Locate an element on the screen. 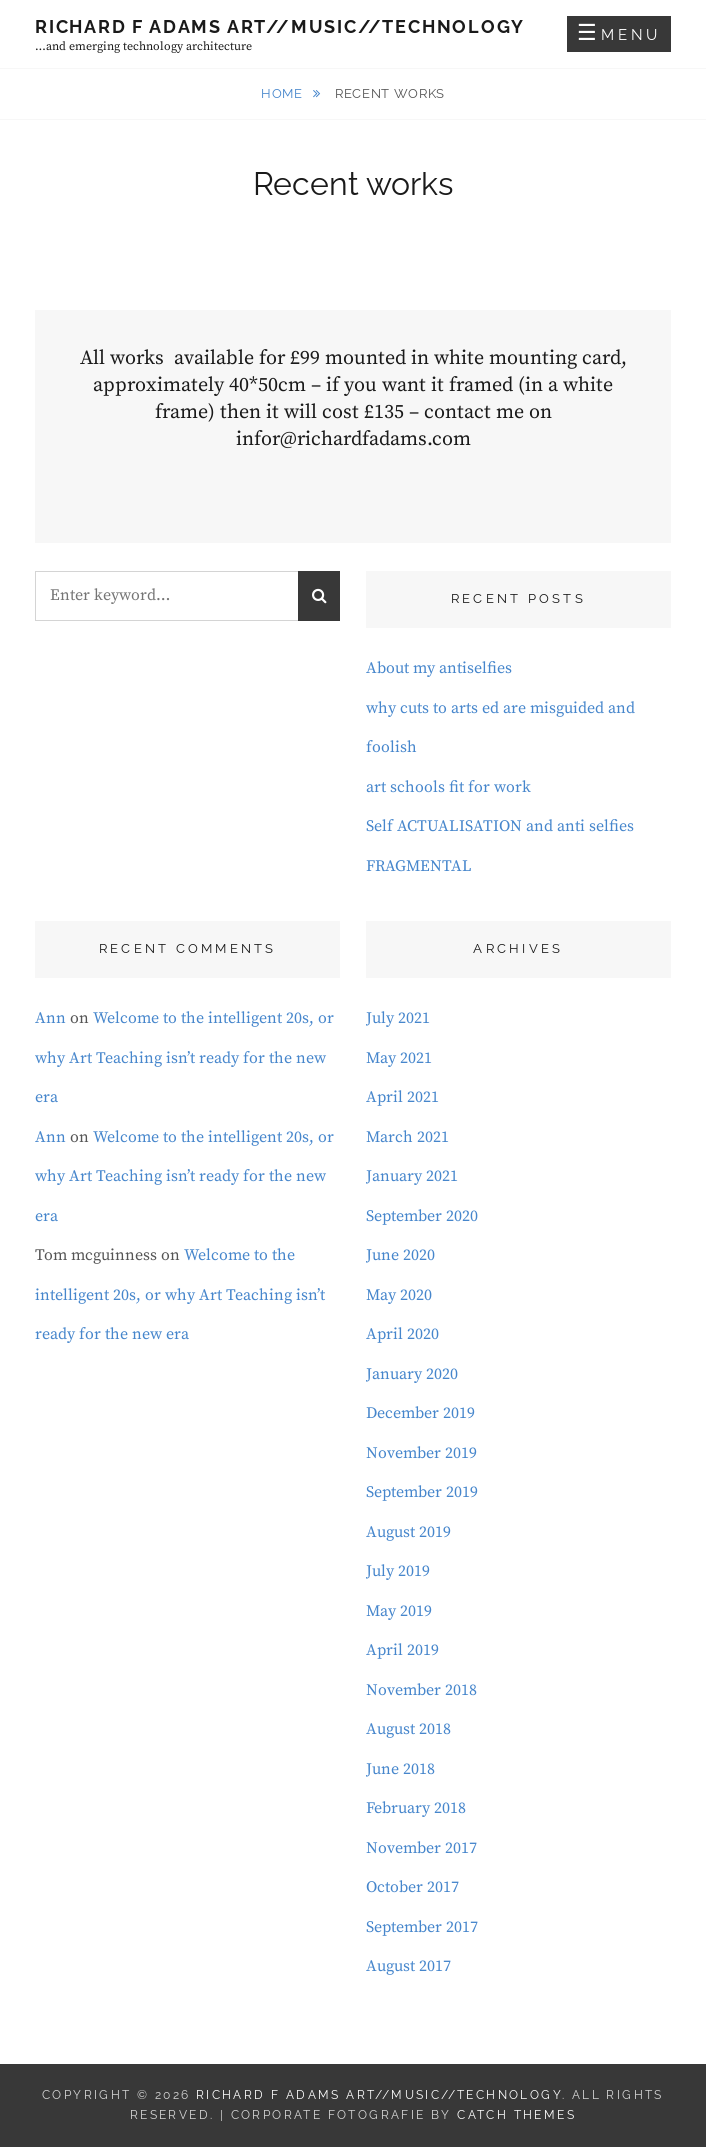  Welcome to the intelligent 20s, or why Art Teaching isn’t ready for the new era is located at coordinates (184, 1057).